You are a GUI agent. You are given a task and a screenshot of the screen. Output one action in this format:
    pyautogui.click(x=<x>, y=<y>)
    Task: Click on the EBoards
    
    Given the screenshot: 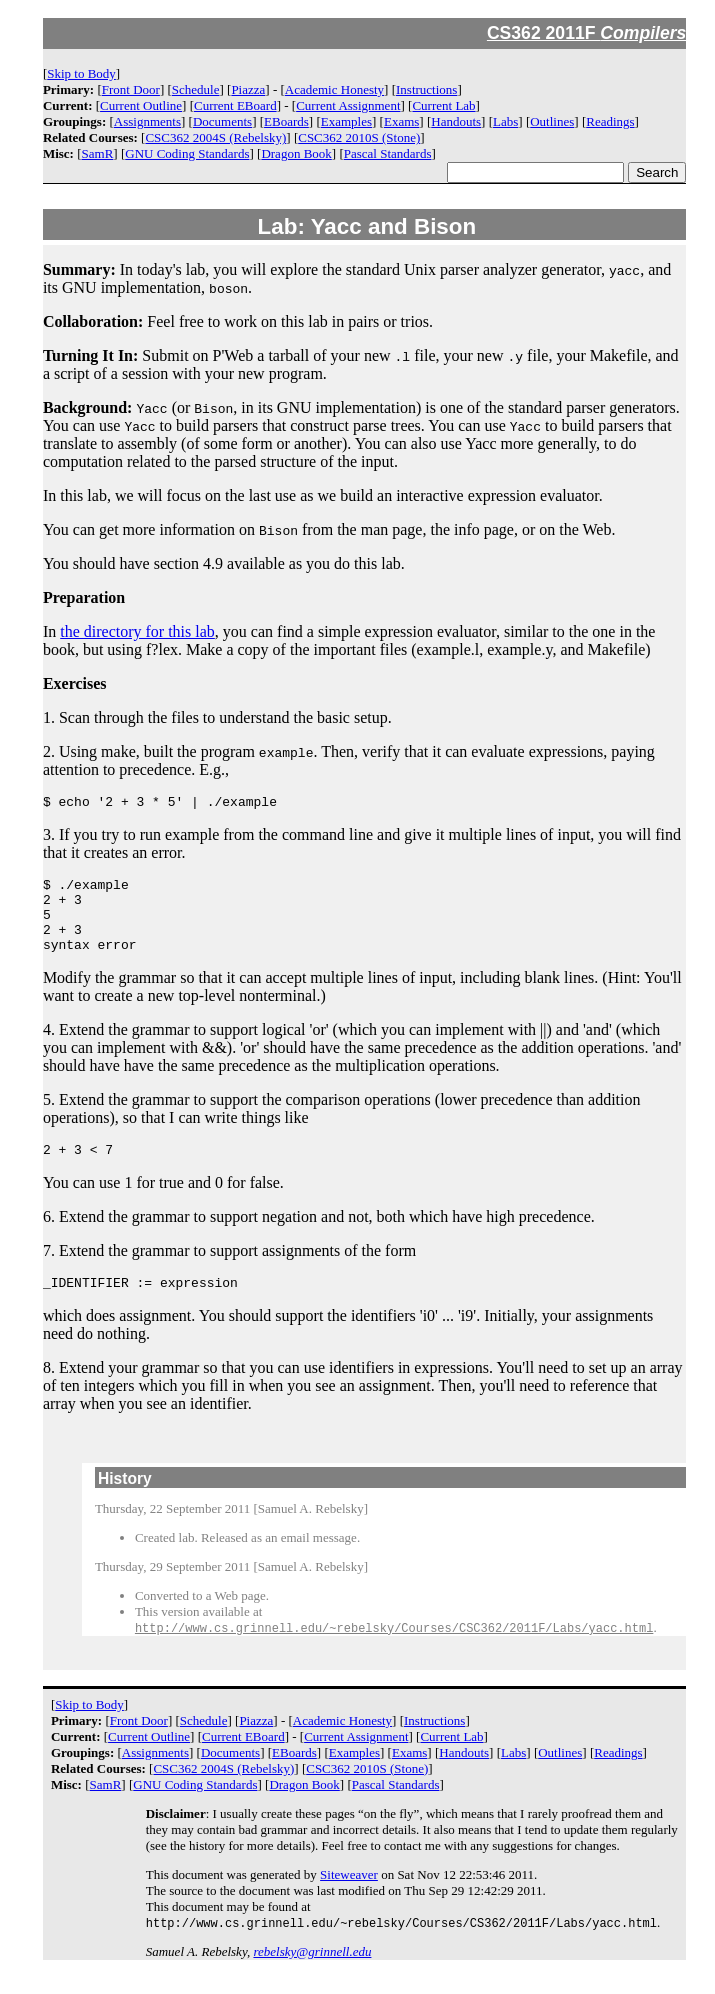 What is the action you would take?
    pyautogui.click(x=286, y=121)
    